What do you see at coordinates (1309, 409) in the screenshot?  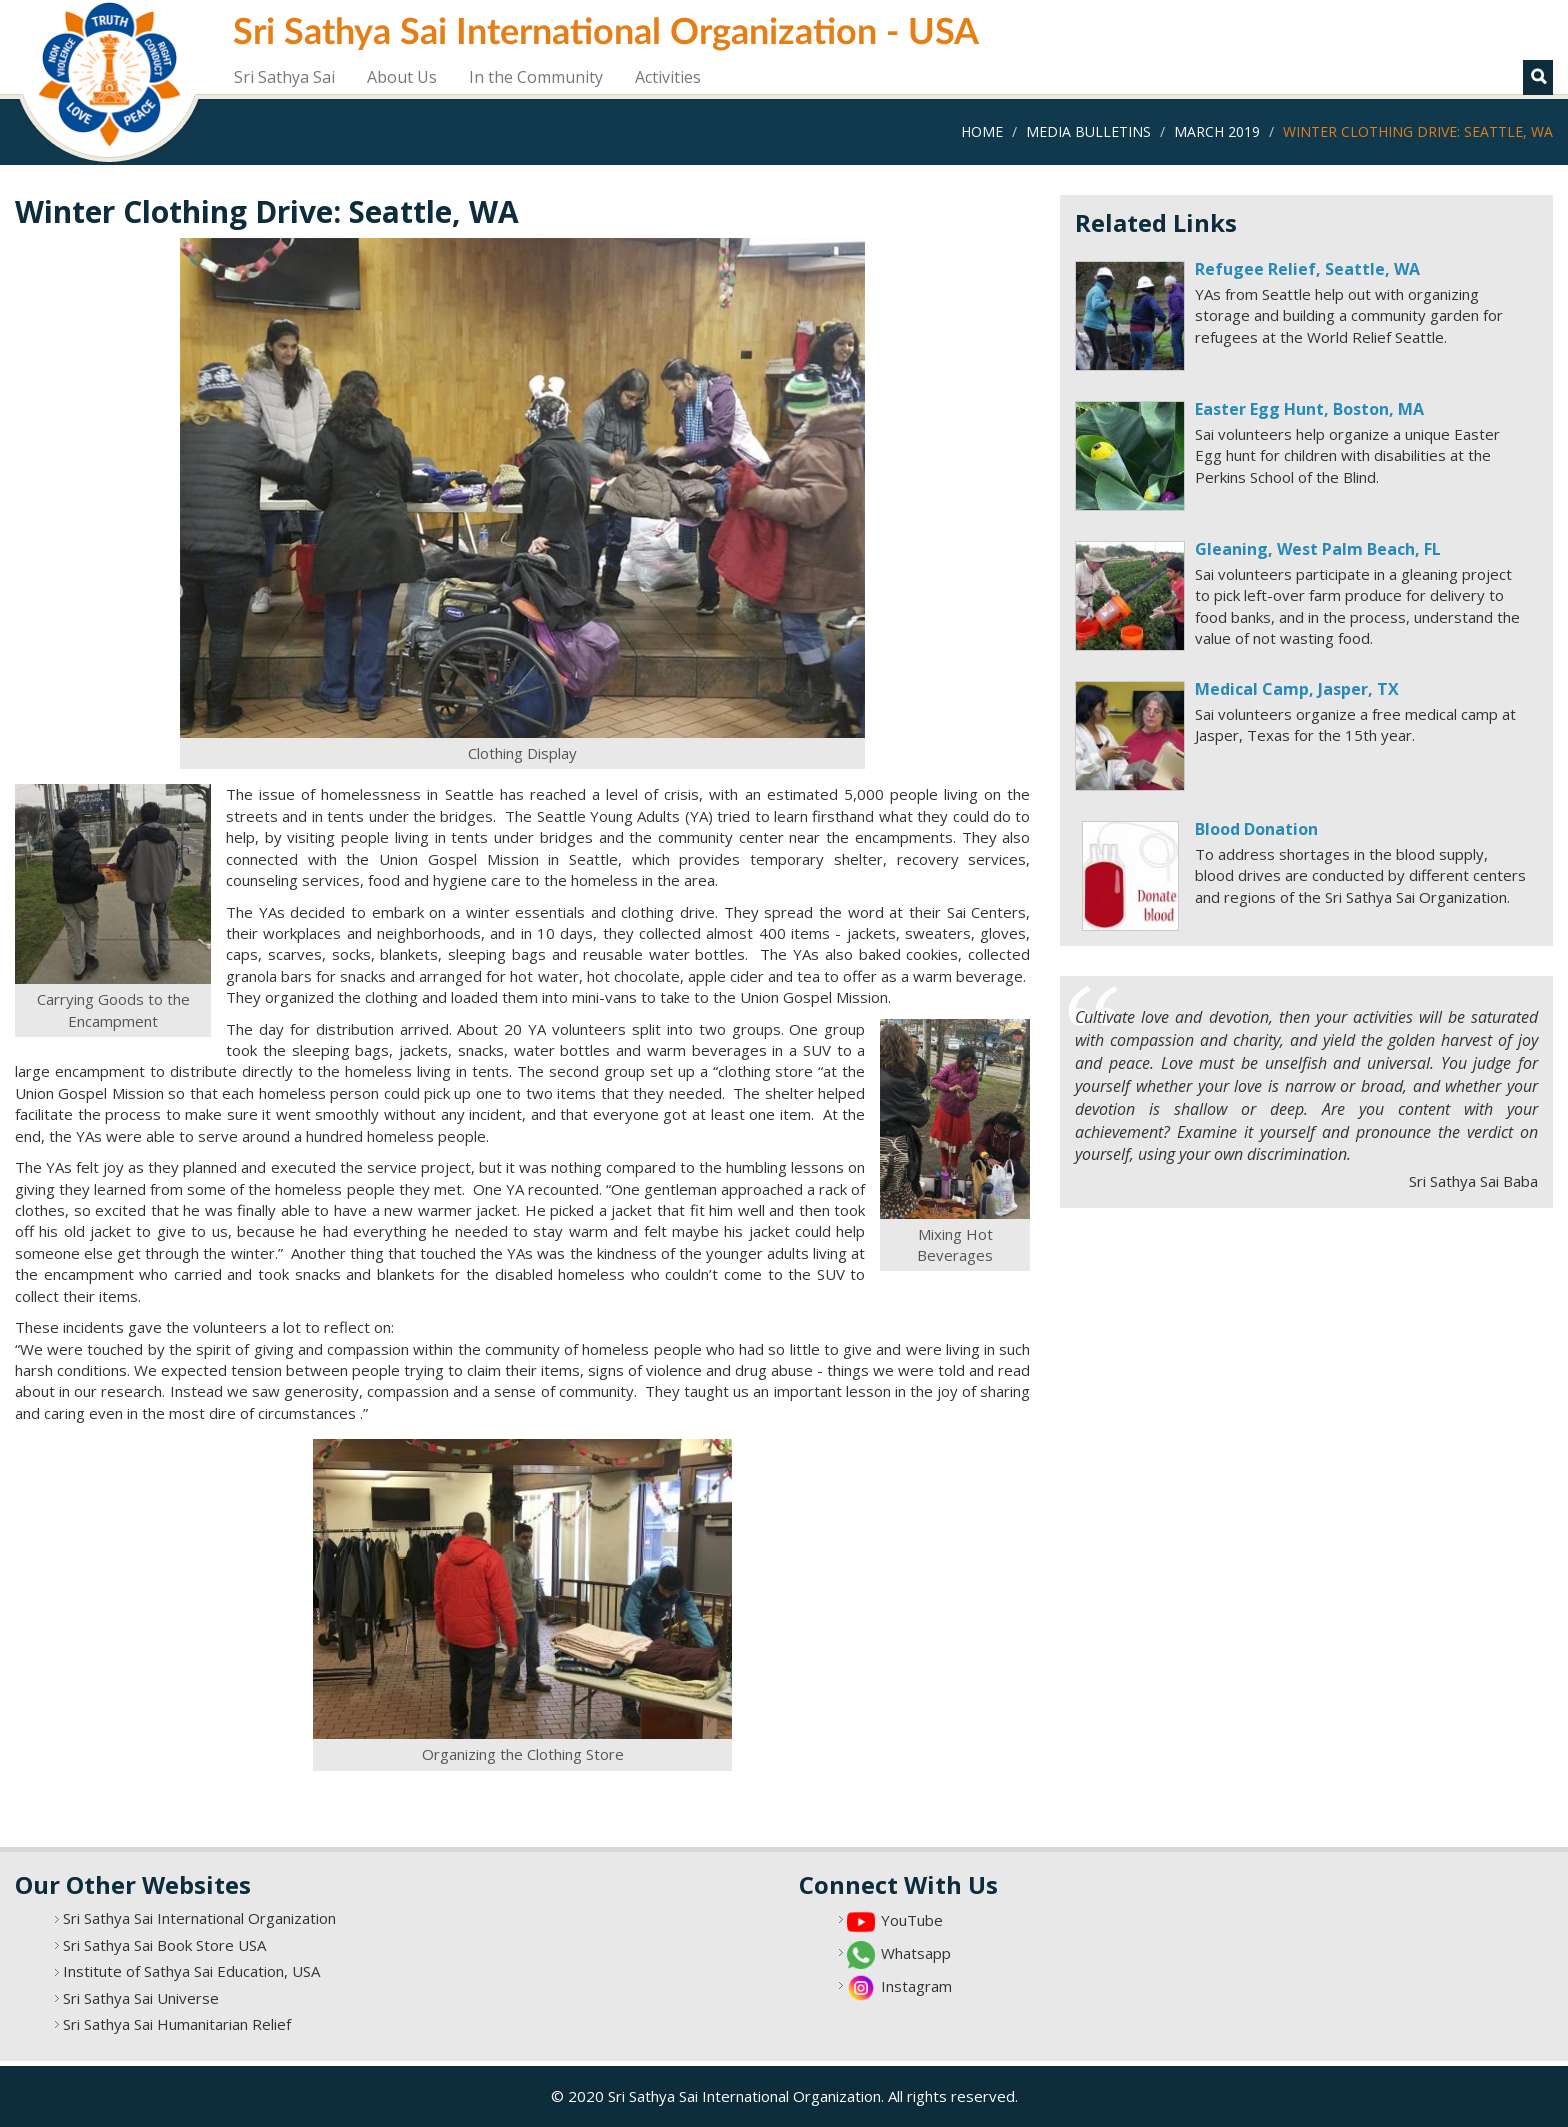 I see `Easter Egg Hunt, Boston, MA` at bounding box center [1309, 409].